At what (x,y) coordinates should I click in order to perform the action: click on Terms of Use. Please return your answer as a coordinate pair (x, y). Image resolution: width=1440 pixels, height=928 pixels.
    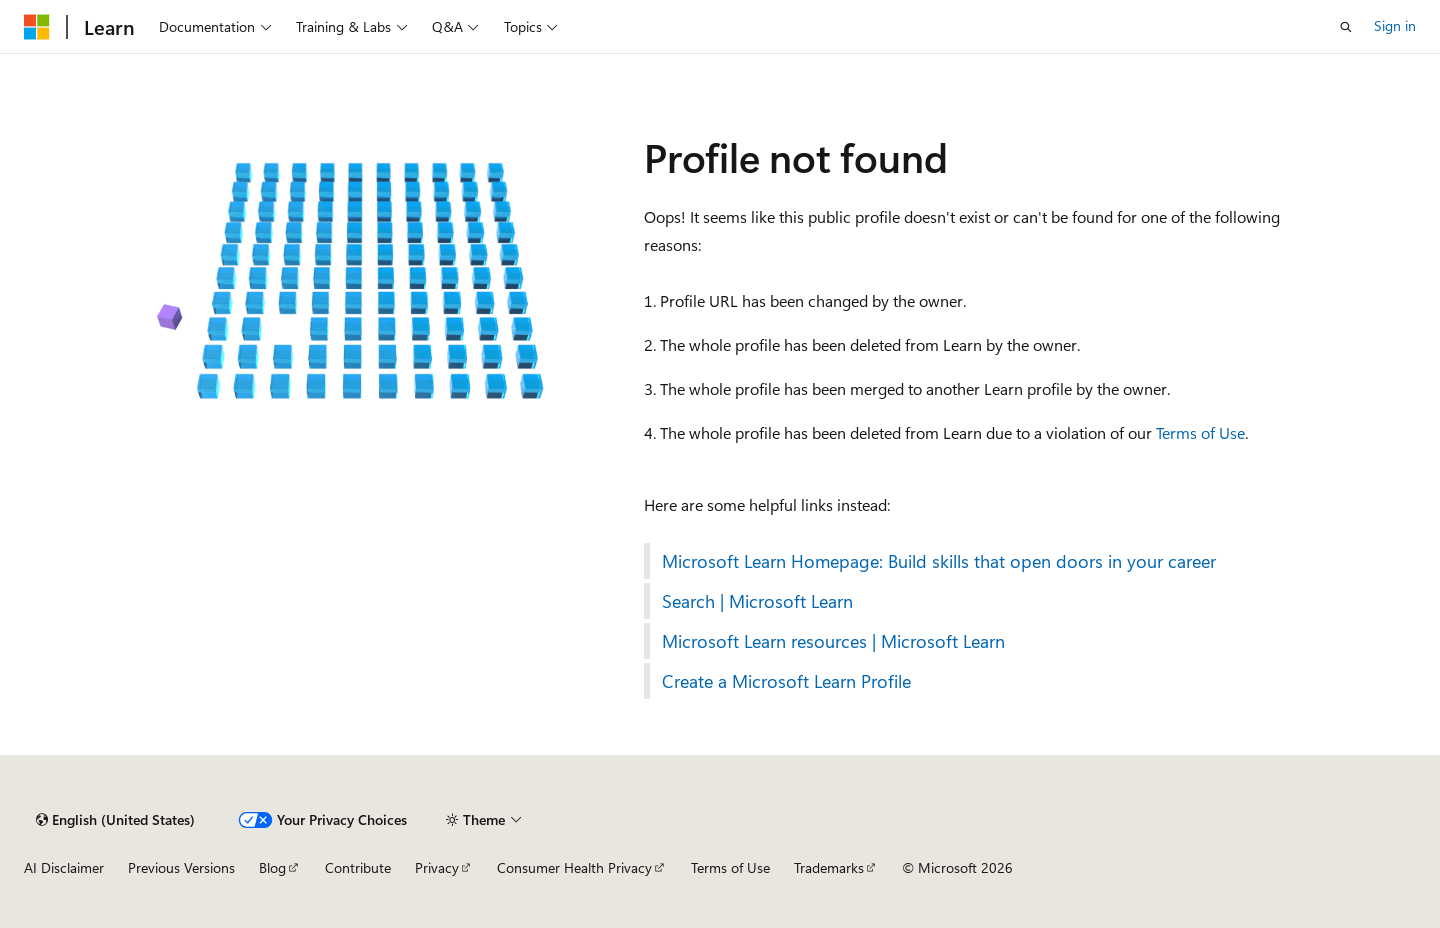
    Looking at the image, I should click on (1200, 432).